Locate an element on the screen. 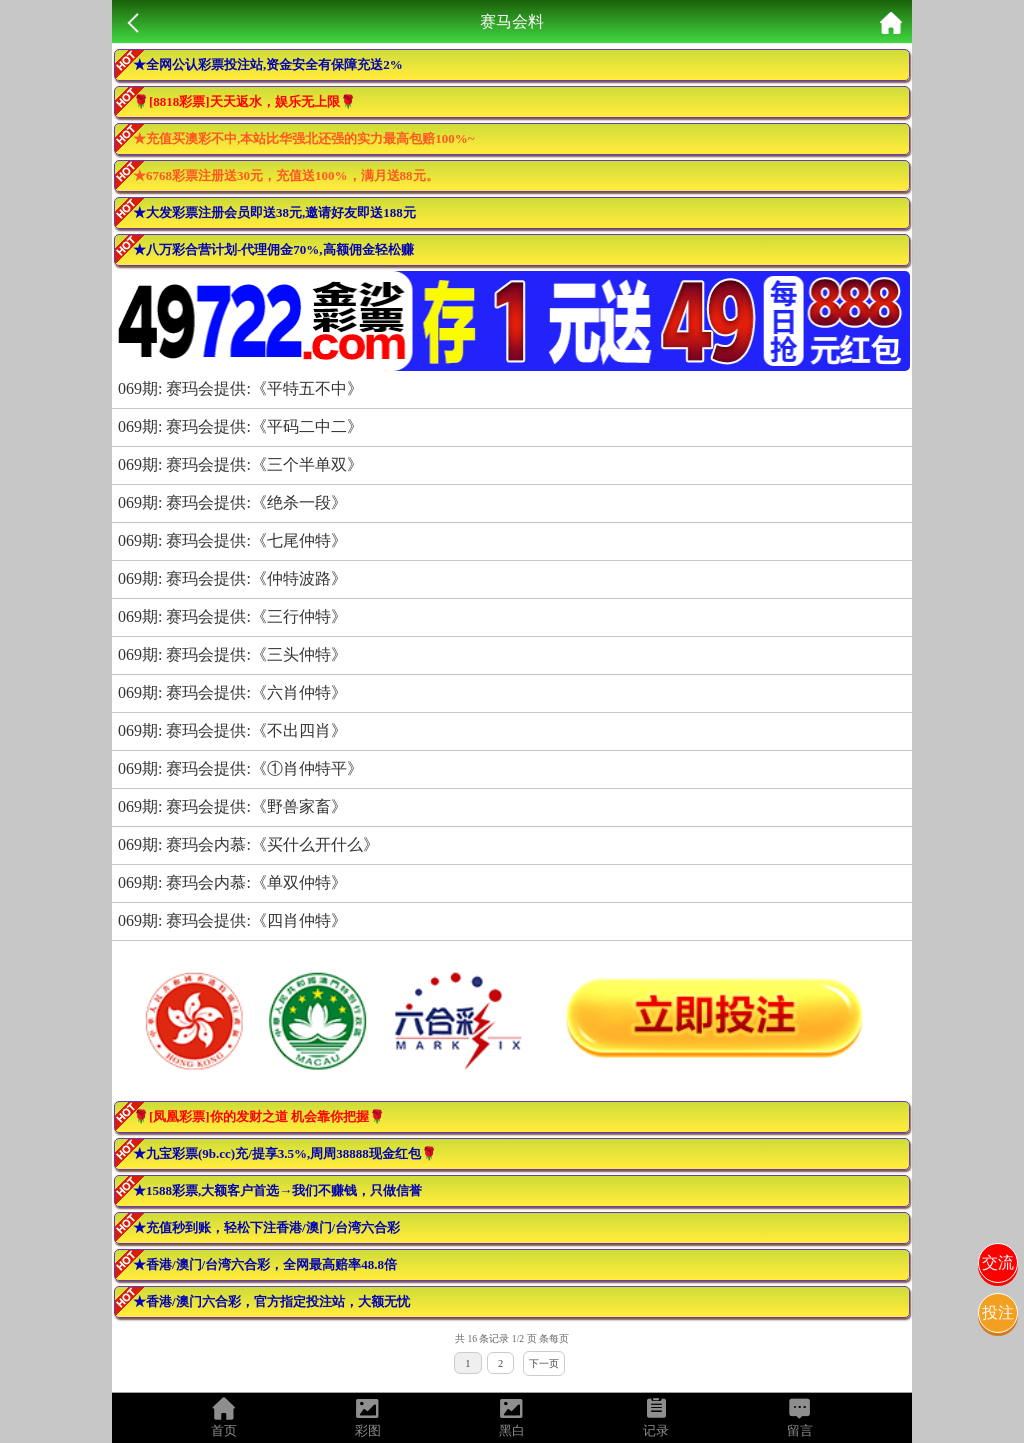 This screenshot has width=1024, height=1443. 069期: 赛玛会内慕:《单双仲特》 is located at coordinates (232, 882).